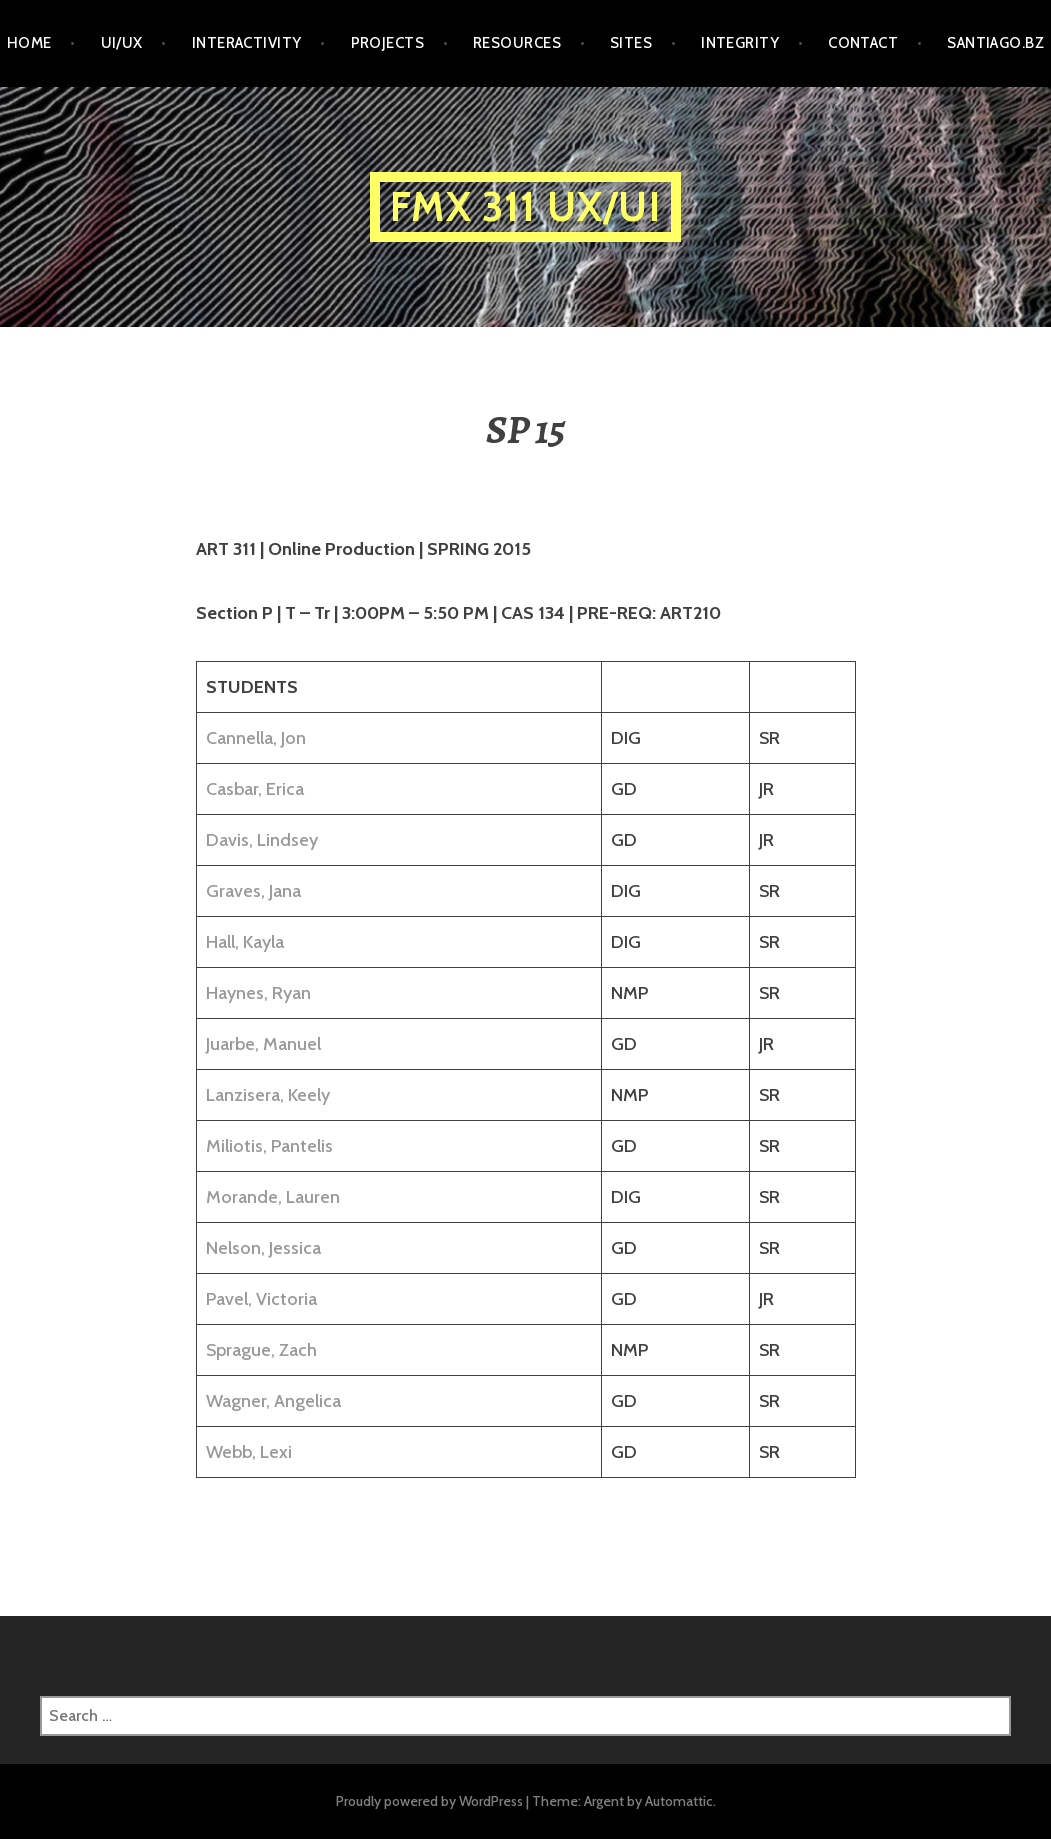 The height and width of the screenshot is (1839, 1051). Describe the element at coordinates (261, 1299) in the screenshot. I see `Pavel, Victoria` at that location.